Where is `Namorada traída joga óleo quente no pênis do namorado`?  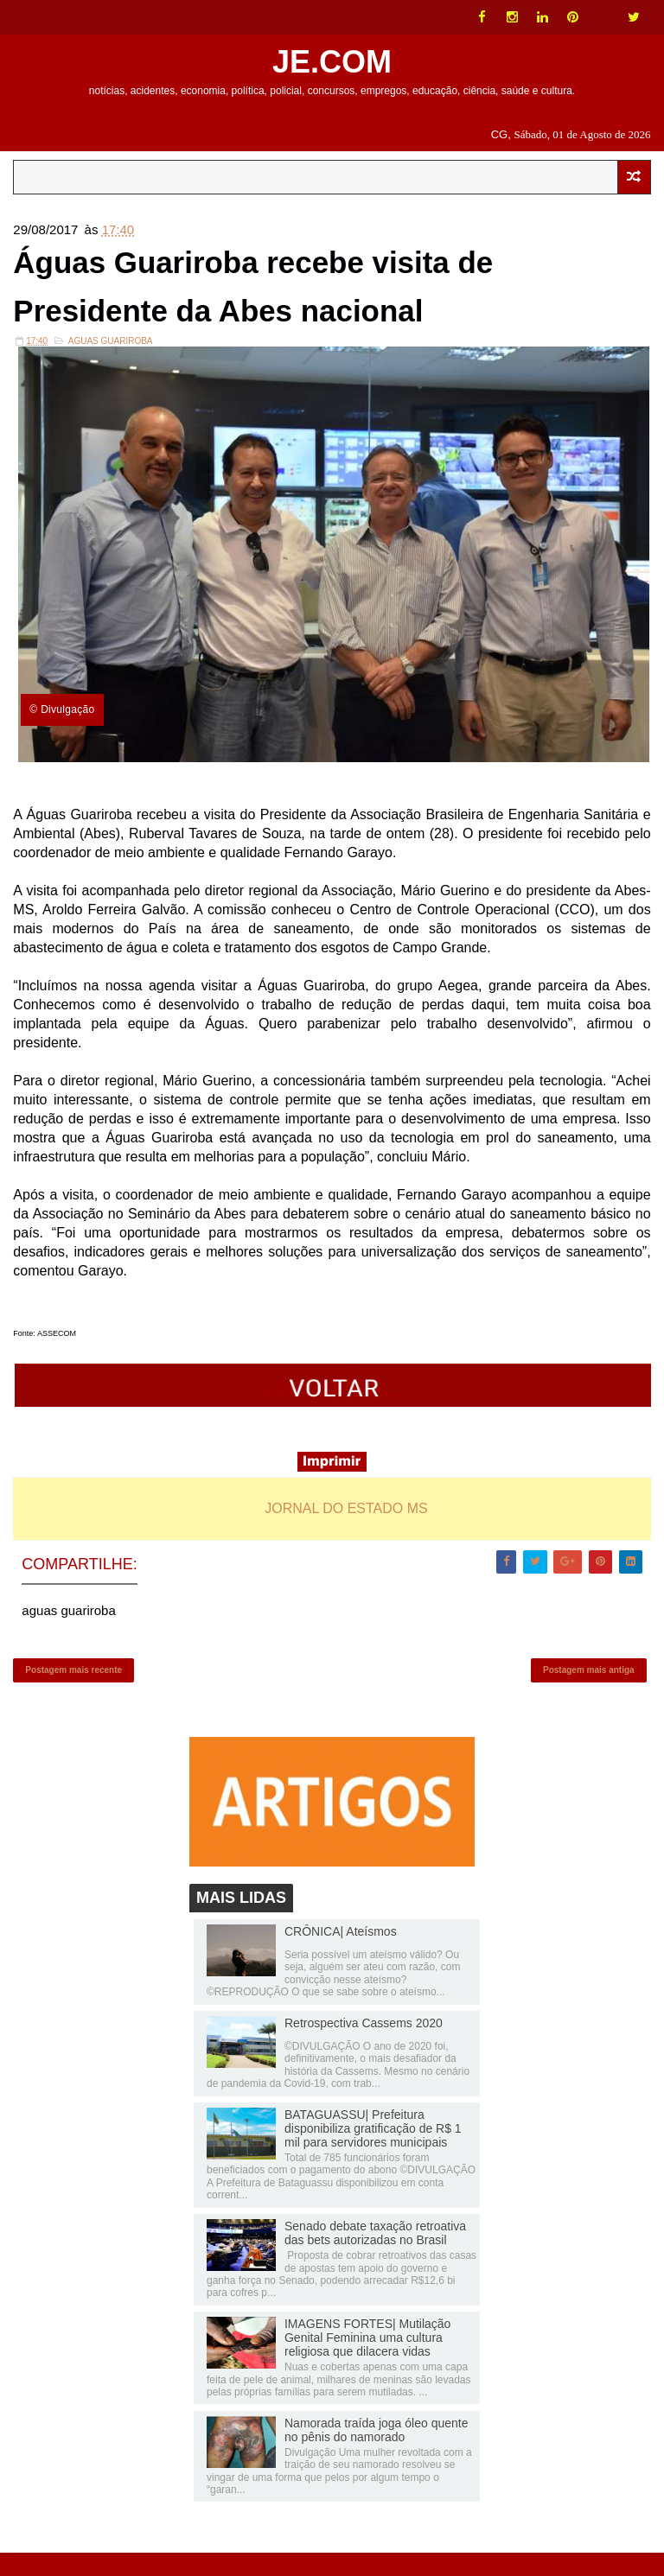
Namorada traída joga óleo quente no pênis do namorado is located at coordinates (376, 2453).